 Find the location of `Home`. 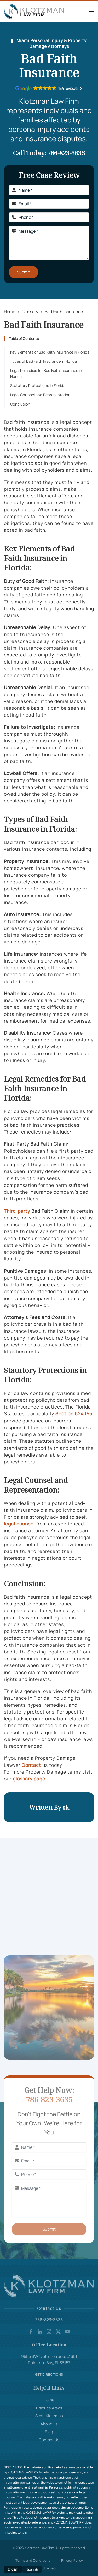

Home is located at coordinates (9, 311).